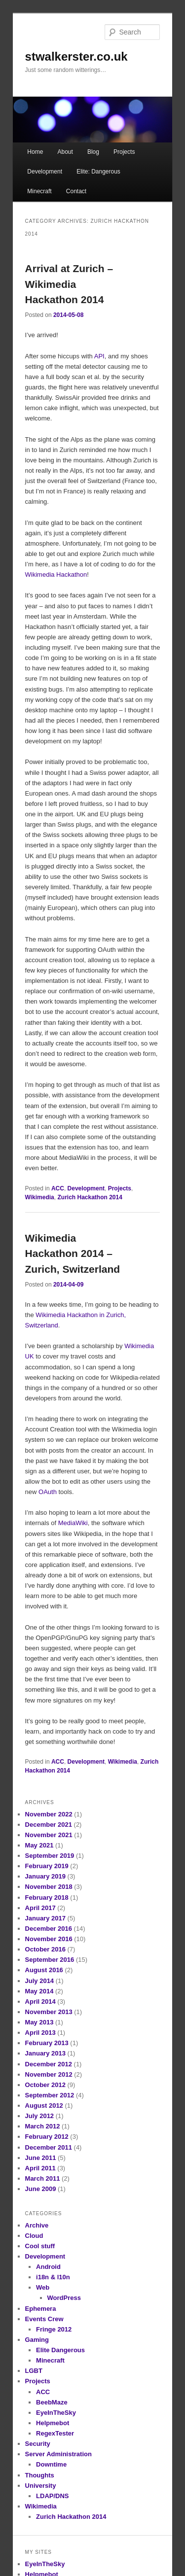 This screenshot has height=2576, width=185. Describe the element at coordinates (44, 1970) in the screenshot. I see `August 2016` at that location.